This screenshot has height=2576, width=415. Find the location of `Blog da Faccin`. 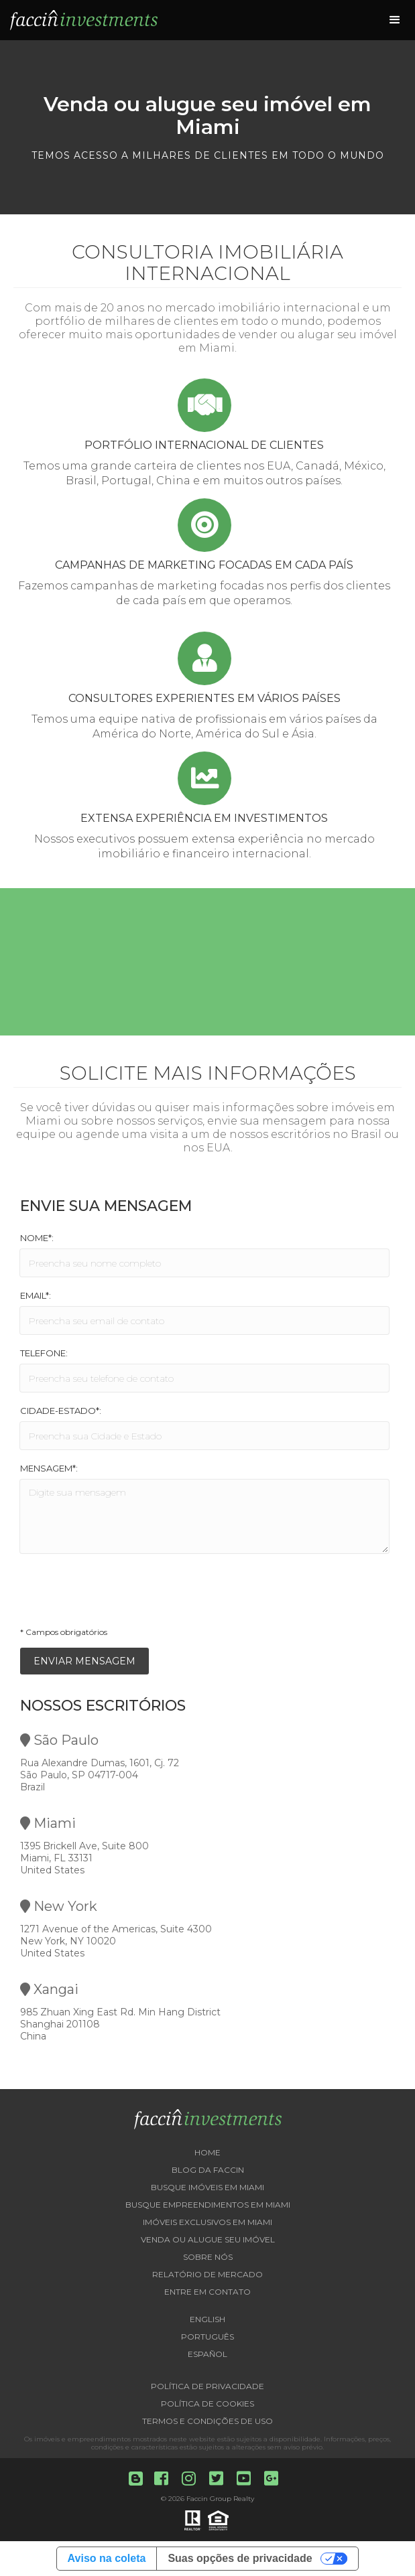

Blog da Faccin is located at coordinates (208, 2170).